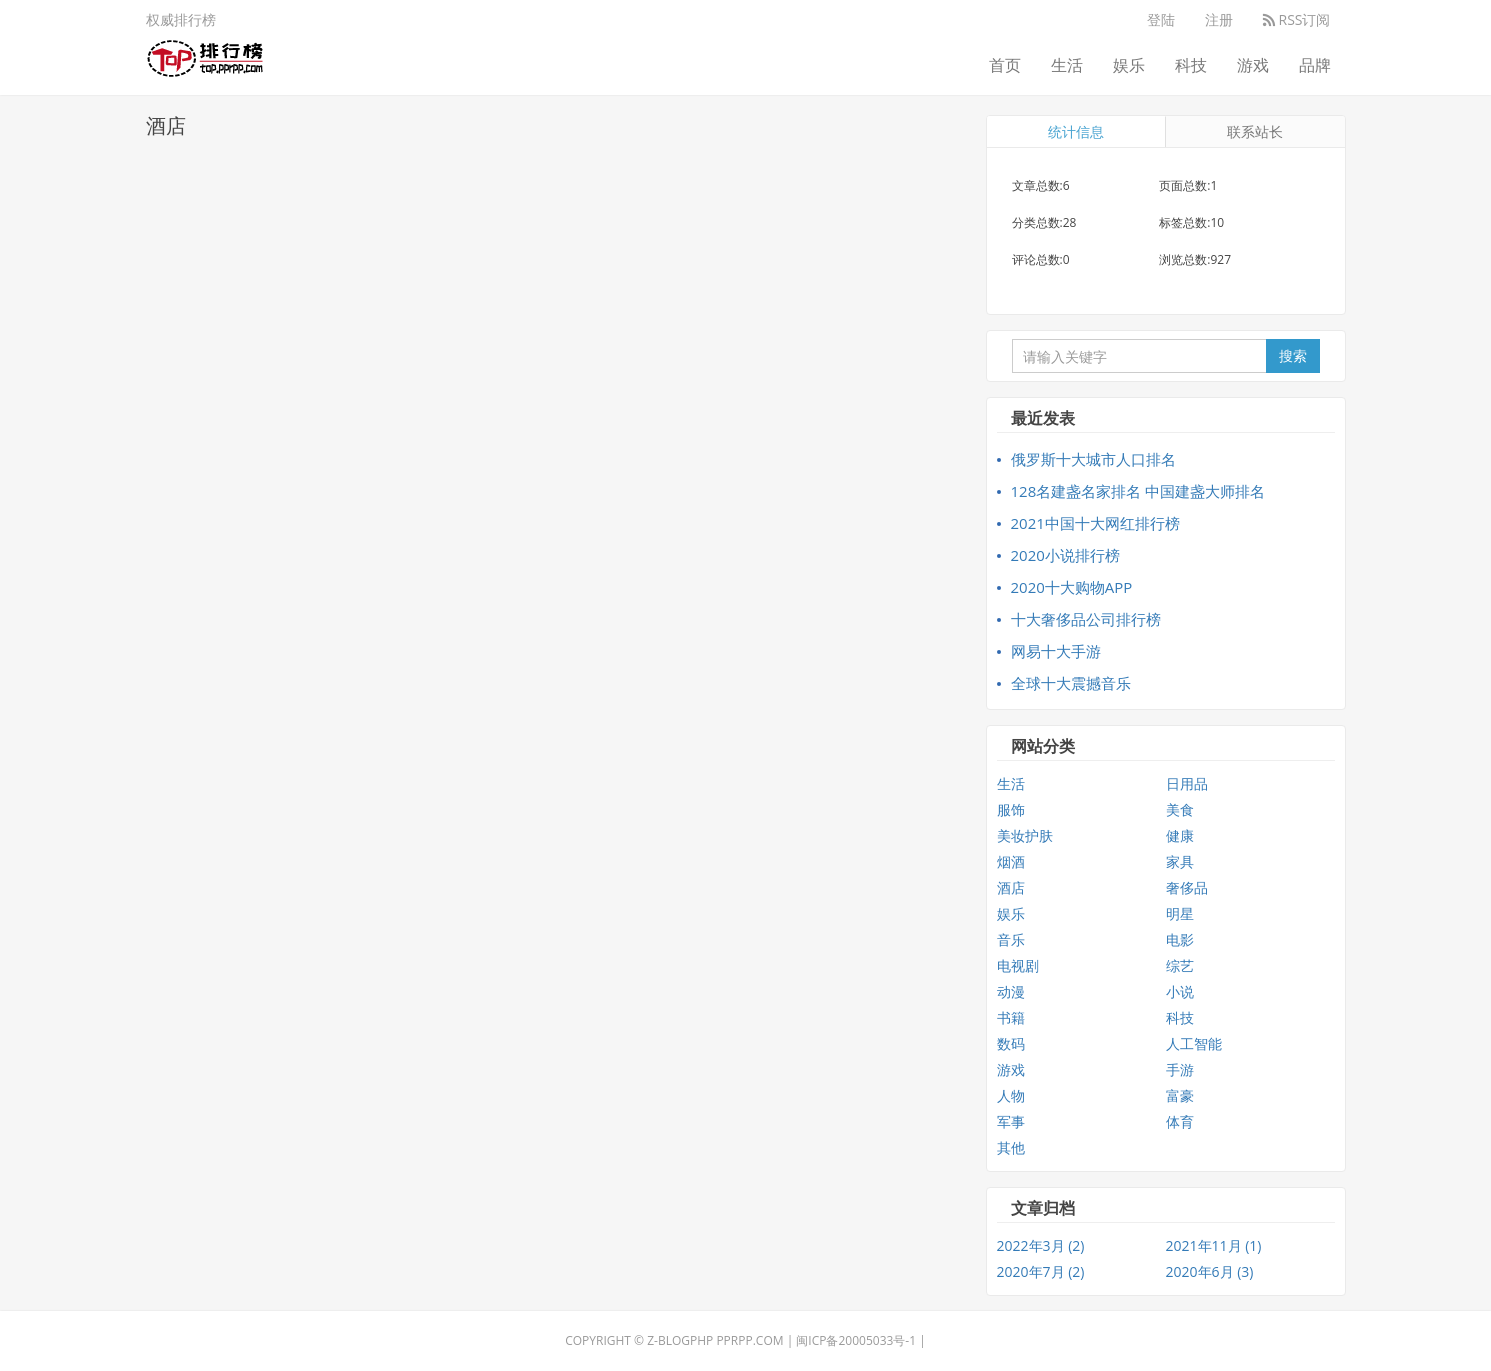  Describe the element at coordinates (1025, 835) in the screenshot. I see `美妆护肤` at that location.